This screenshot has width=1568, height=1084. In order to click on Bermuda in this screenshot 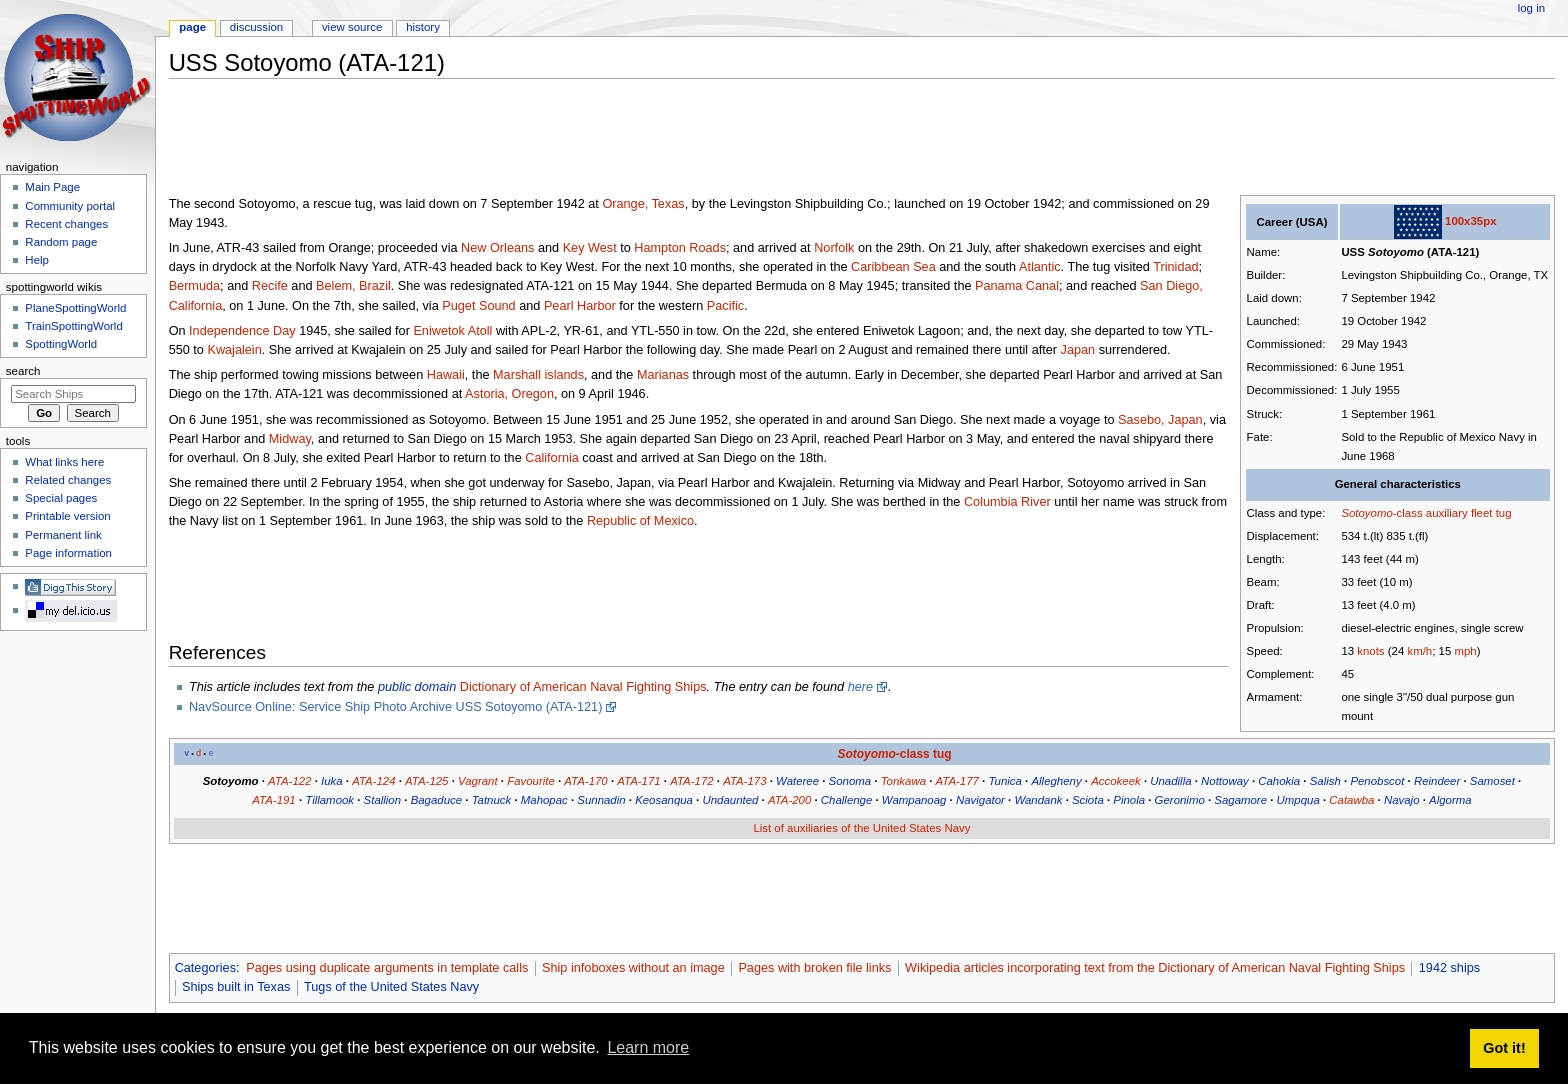, I will do `click(194, 286)`.